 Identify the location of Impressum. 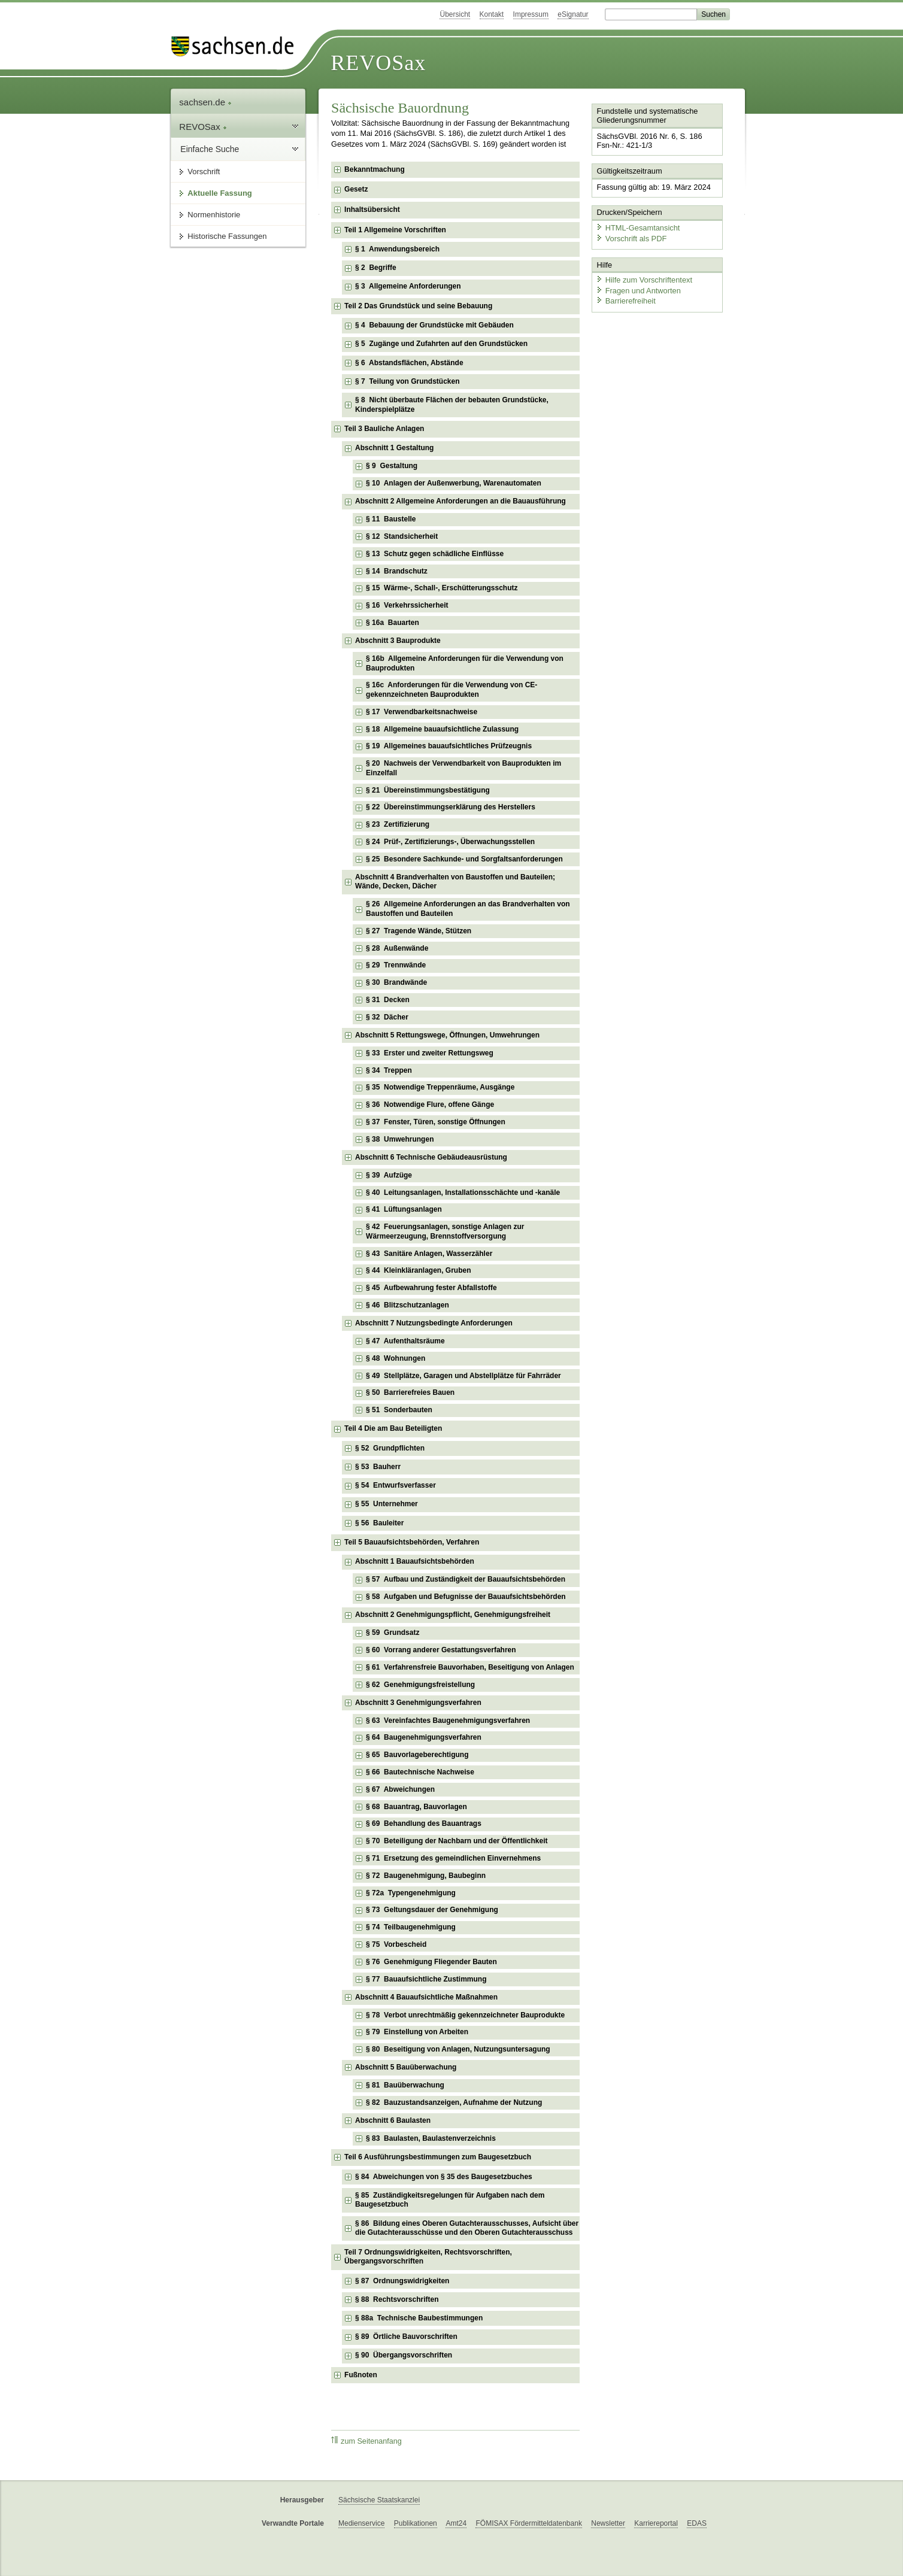
(531, 14).